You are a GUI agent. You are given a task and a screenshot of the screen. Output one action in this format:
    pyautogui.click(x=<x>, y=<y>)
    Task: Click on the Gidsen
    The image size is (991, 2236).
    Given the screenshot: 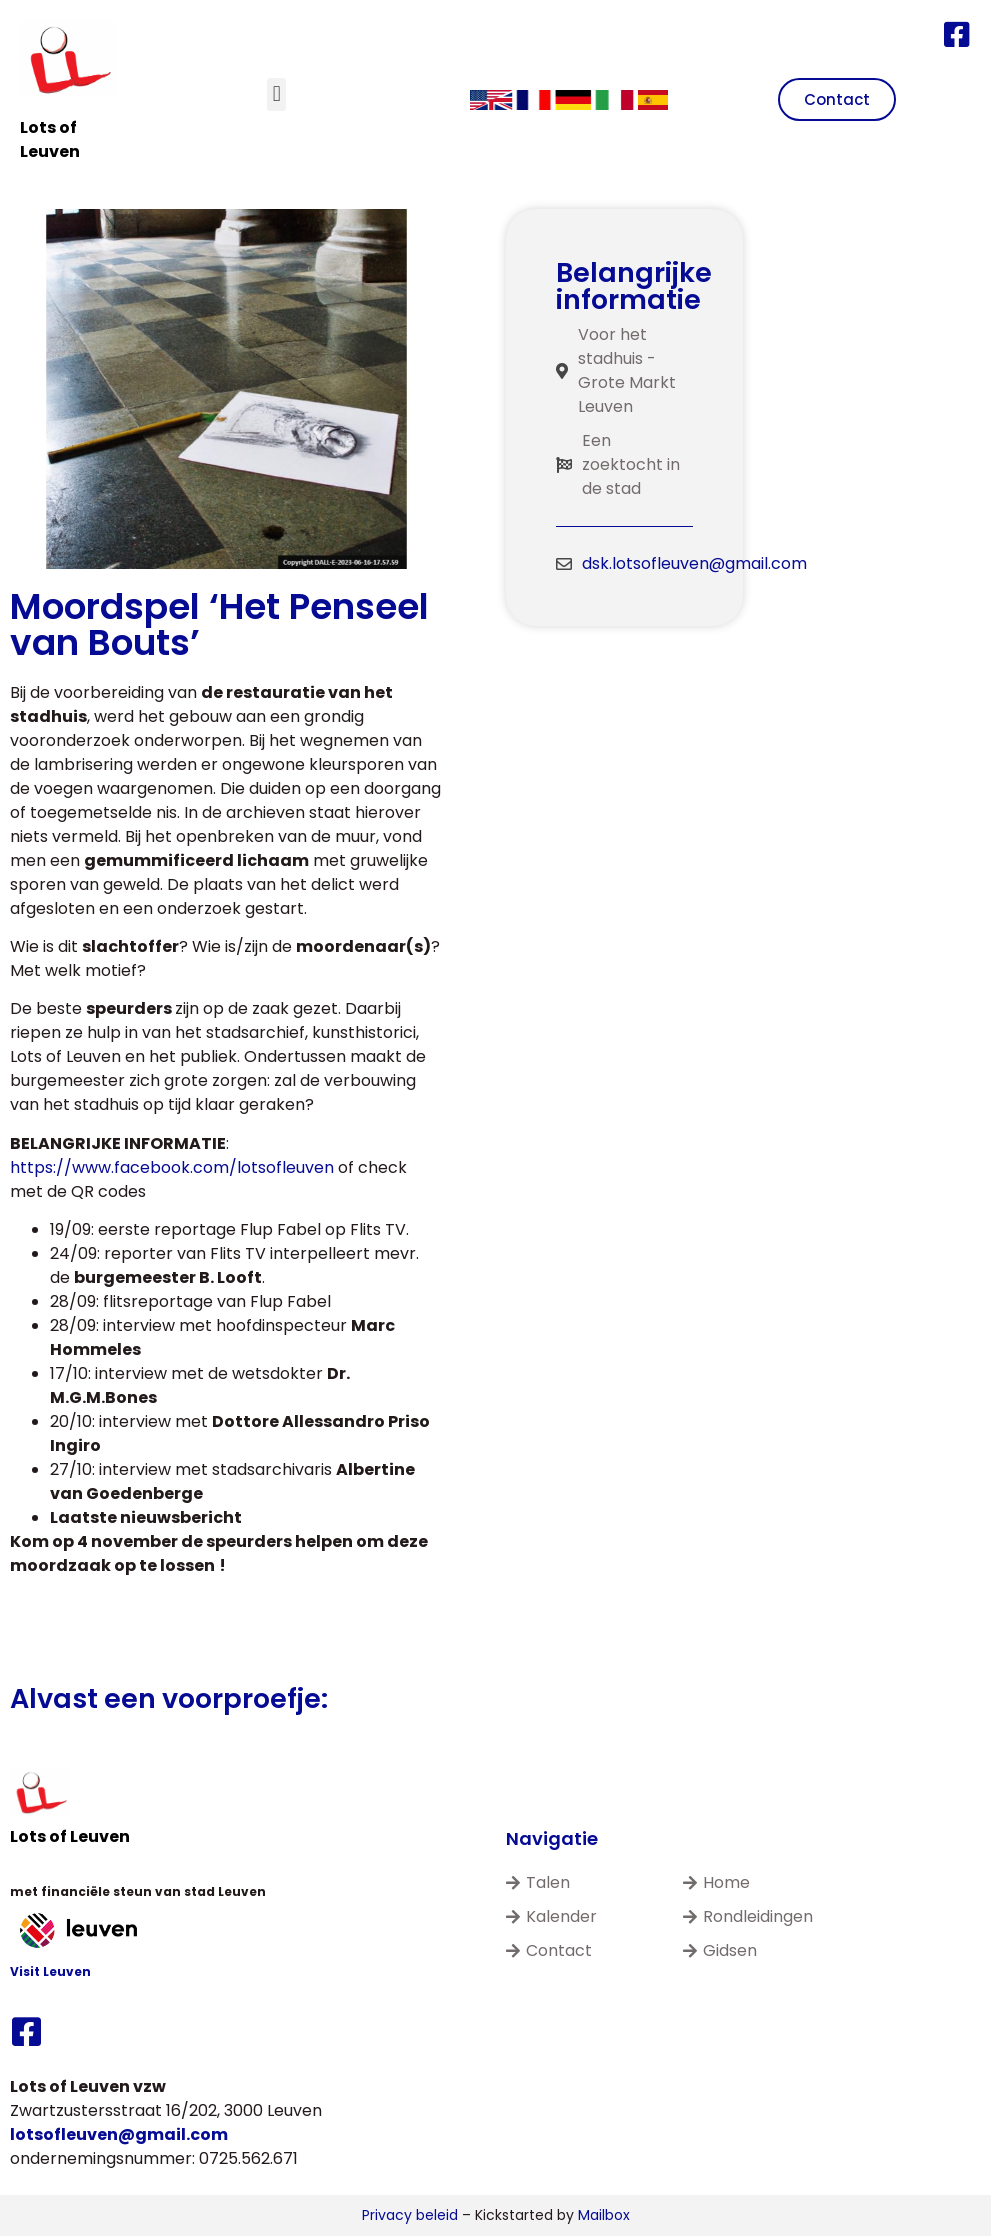 What is the action you would take?
    pyautogui.click(x=720, y=1950)
    